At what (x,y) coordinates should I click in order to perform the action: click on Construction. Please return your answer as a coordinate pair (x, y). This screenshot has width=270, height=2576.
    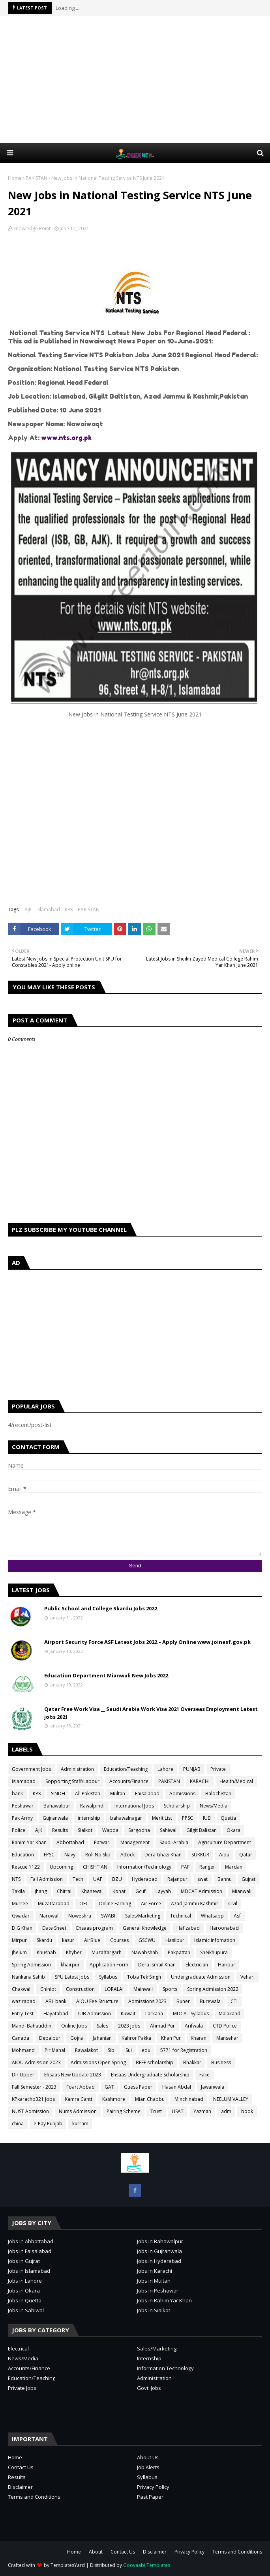
    Looking at the image, I should click on (80, 1989).